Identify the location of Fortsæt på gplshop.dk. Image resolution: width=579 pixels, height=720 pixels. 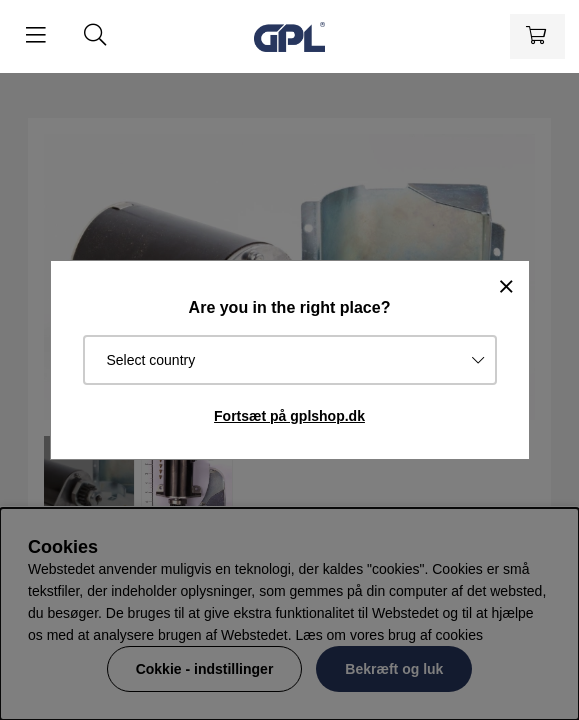
(289, 416).